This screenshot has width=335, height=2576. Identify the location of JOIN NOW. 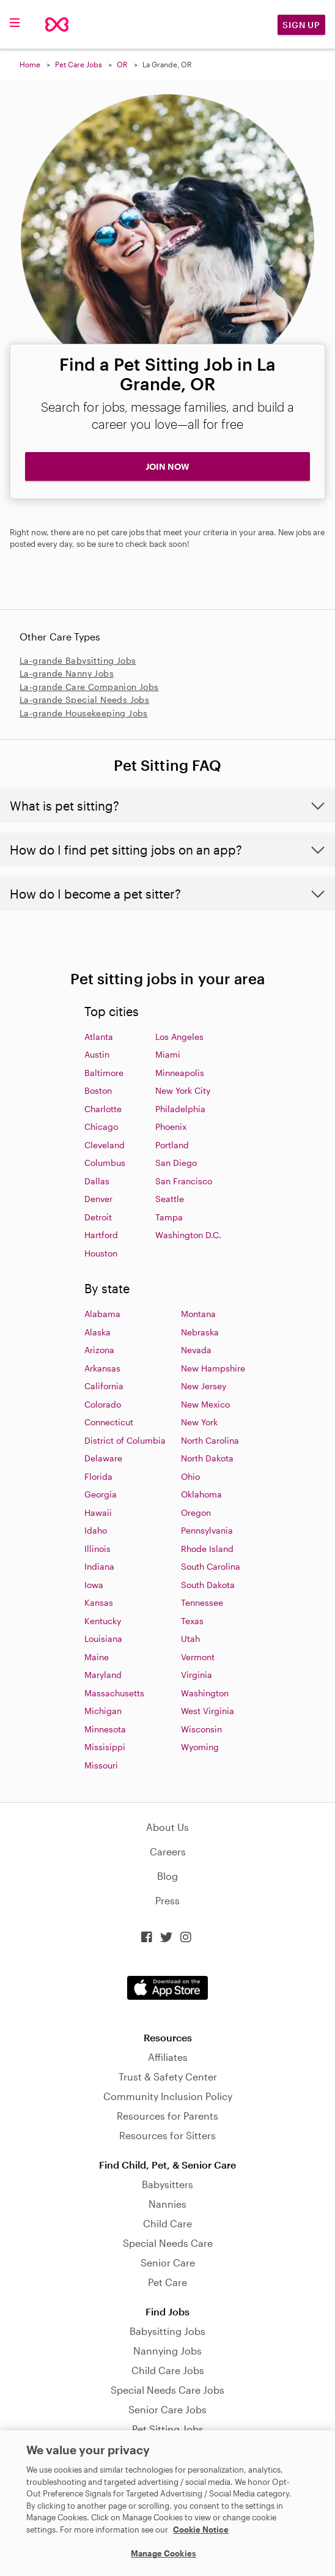
(167, 466).